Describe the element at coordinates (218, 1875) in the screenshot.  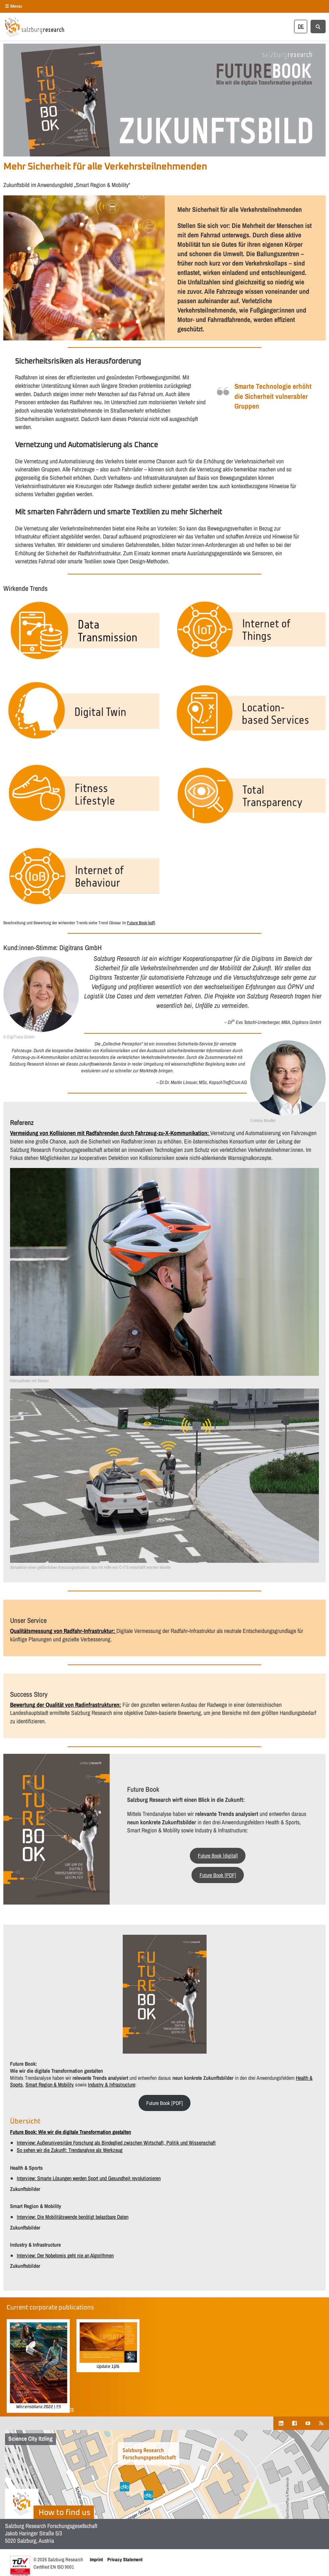
I see `Future Book [PDF]` at that location.